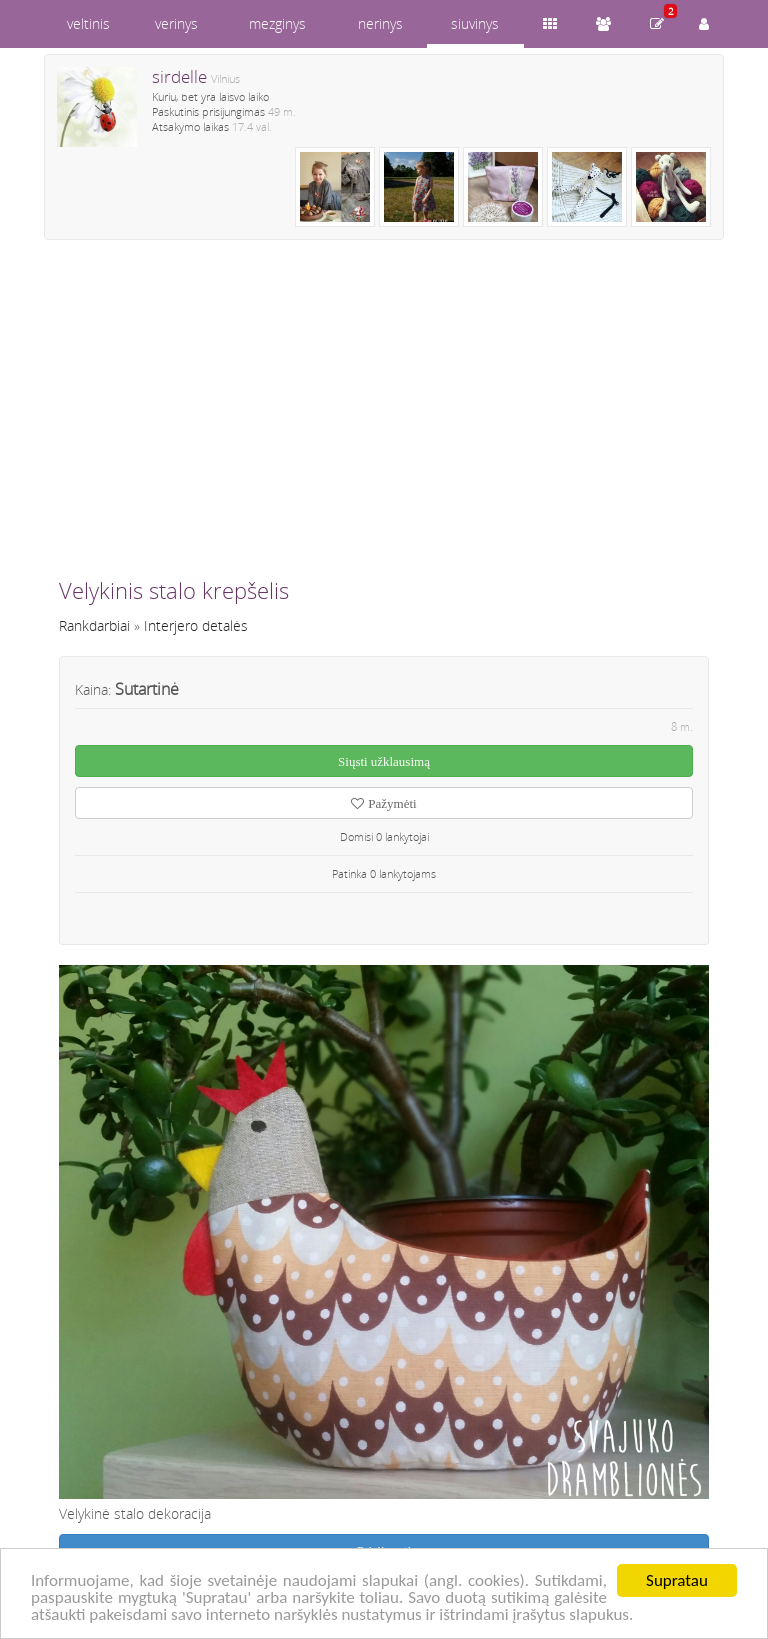 The image size is (768, 1639). I want to click on siuvinys, so click(475, 23).